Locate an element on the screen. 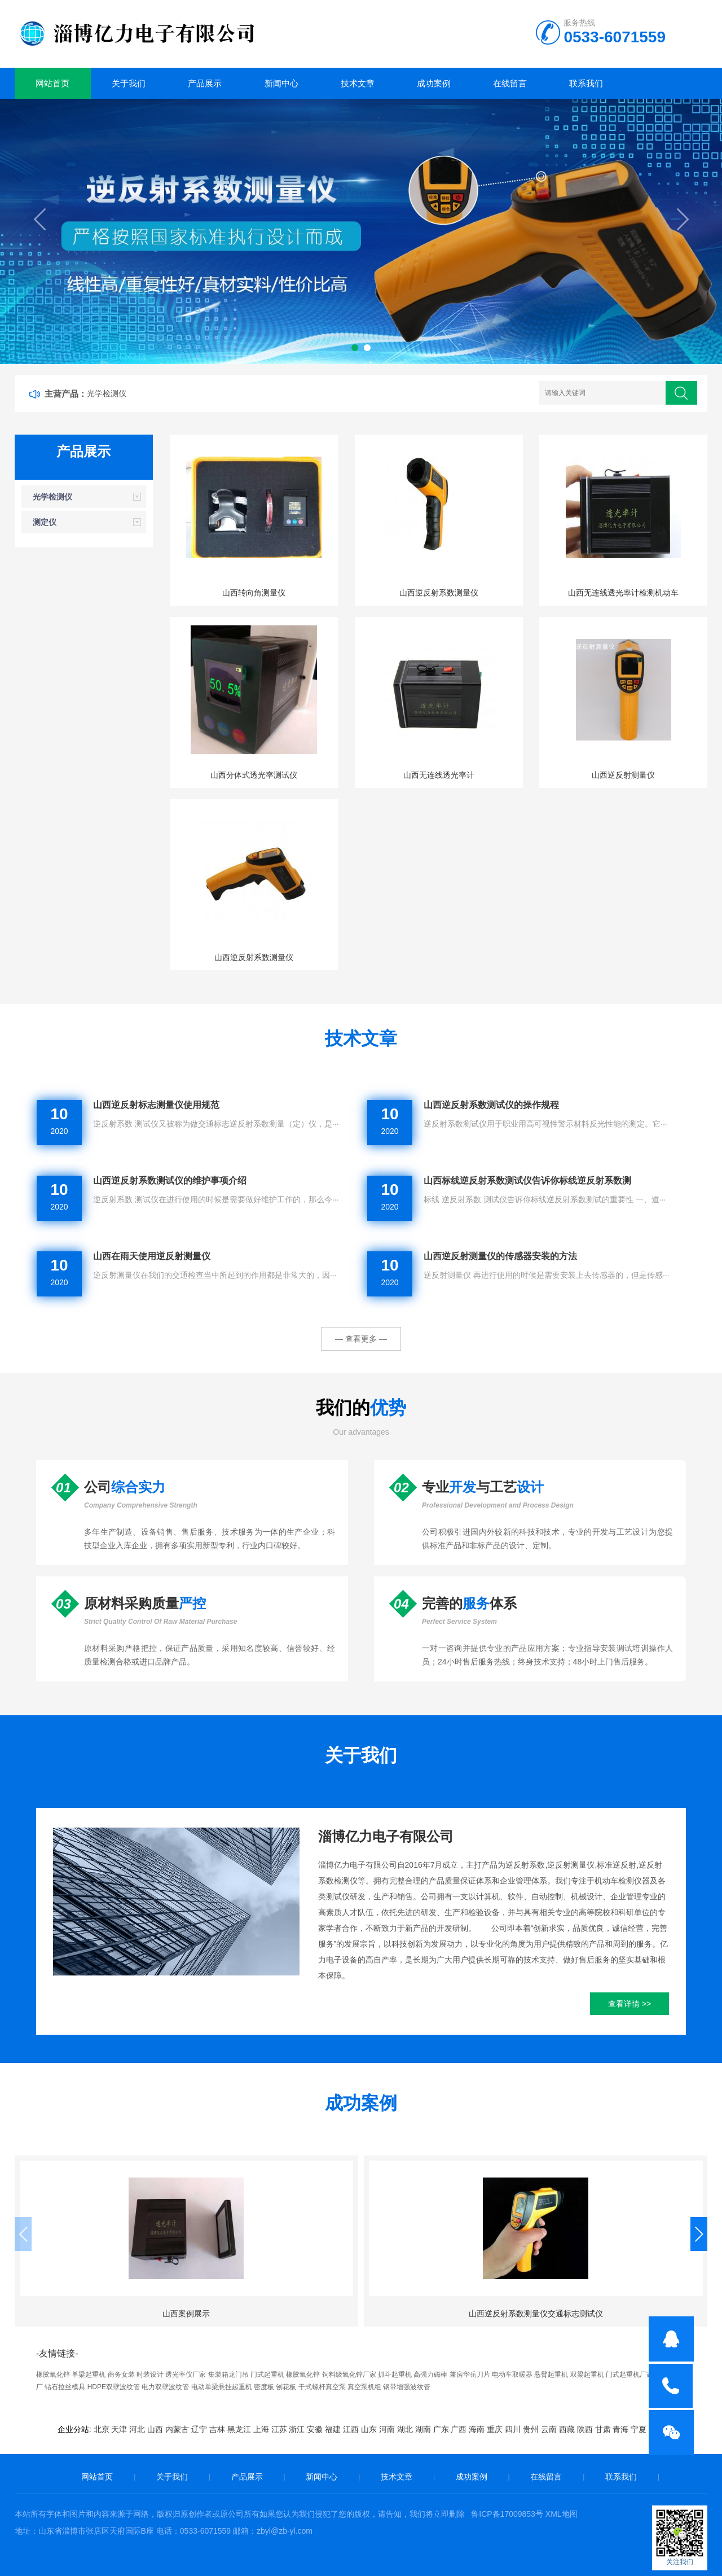 The image size is (722, 2576). 光学检测仪 is located at coordinates (106, 393).